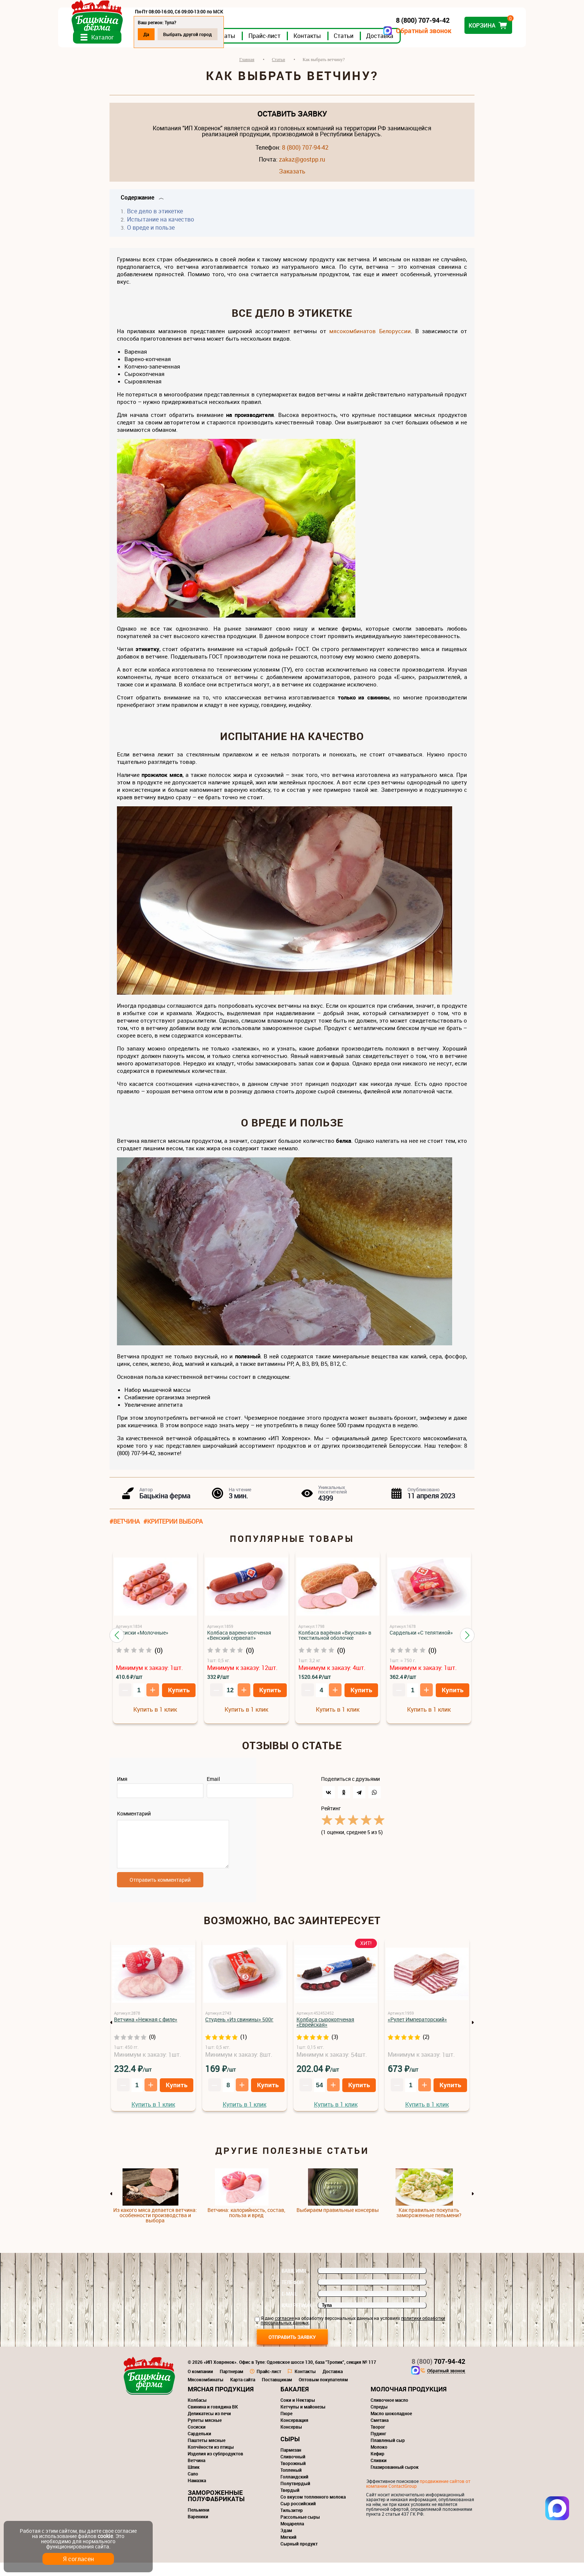  What do you see at coordinates (215, 2467) in the screenshot?
I see `Изделия из субпродуктов` at bounding box center [215, 2467].